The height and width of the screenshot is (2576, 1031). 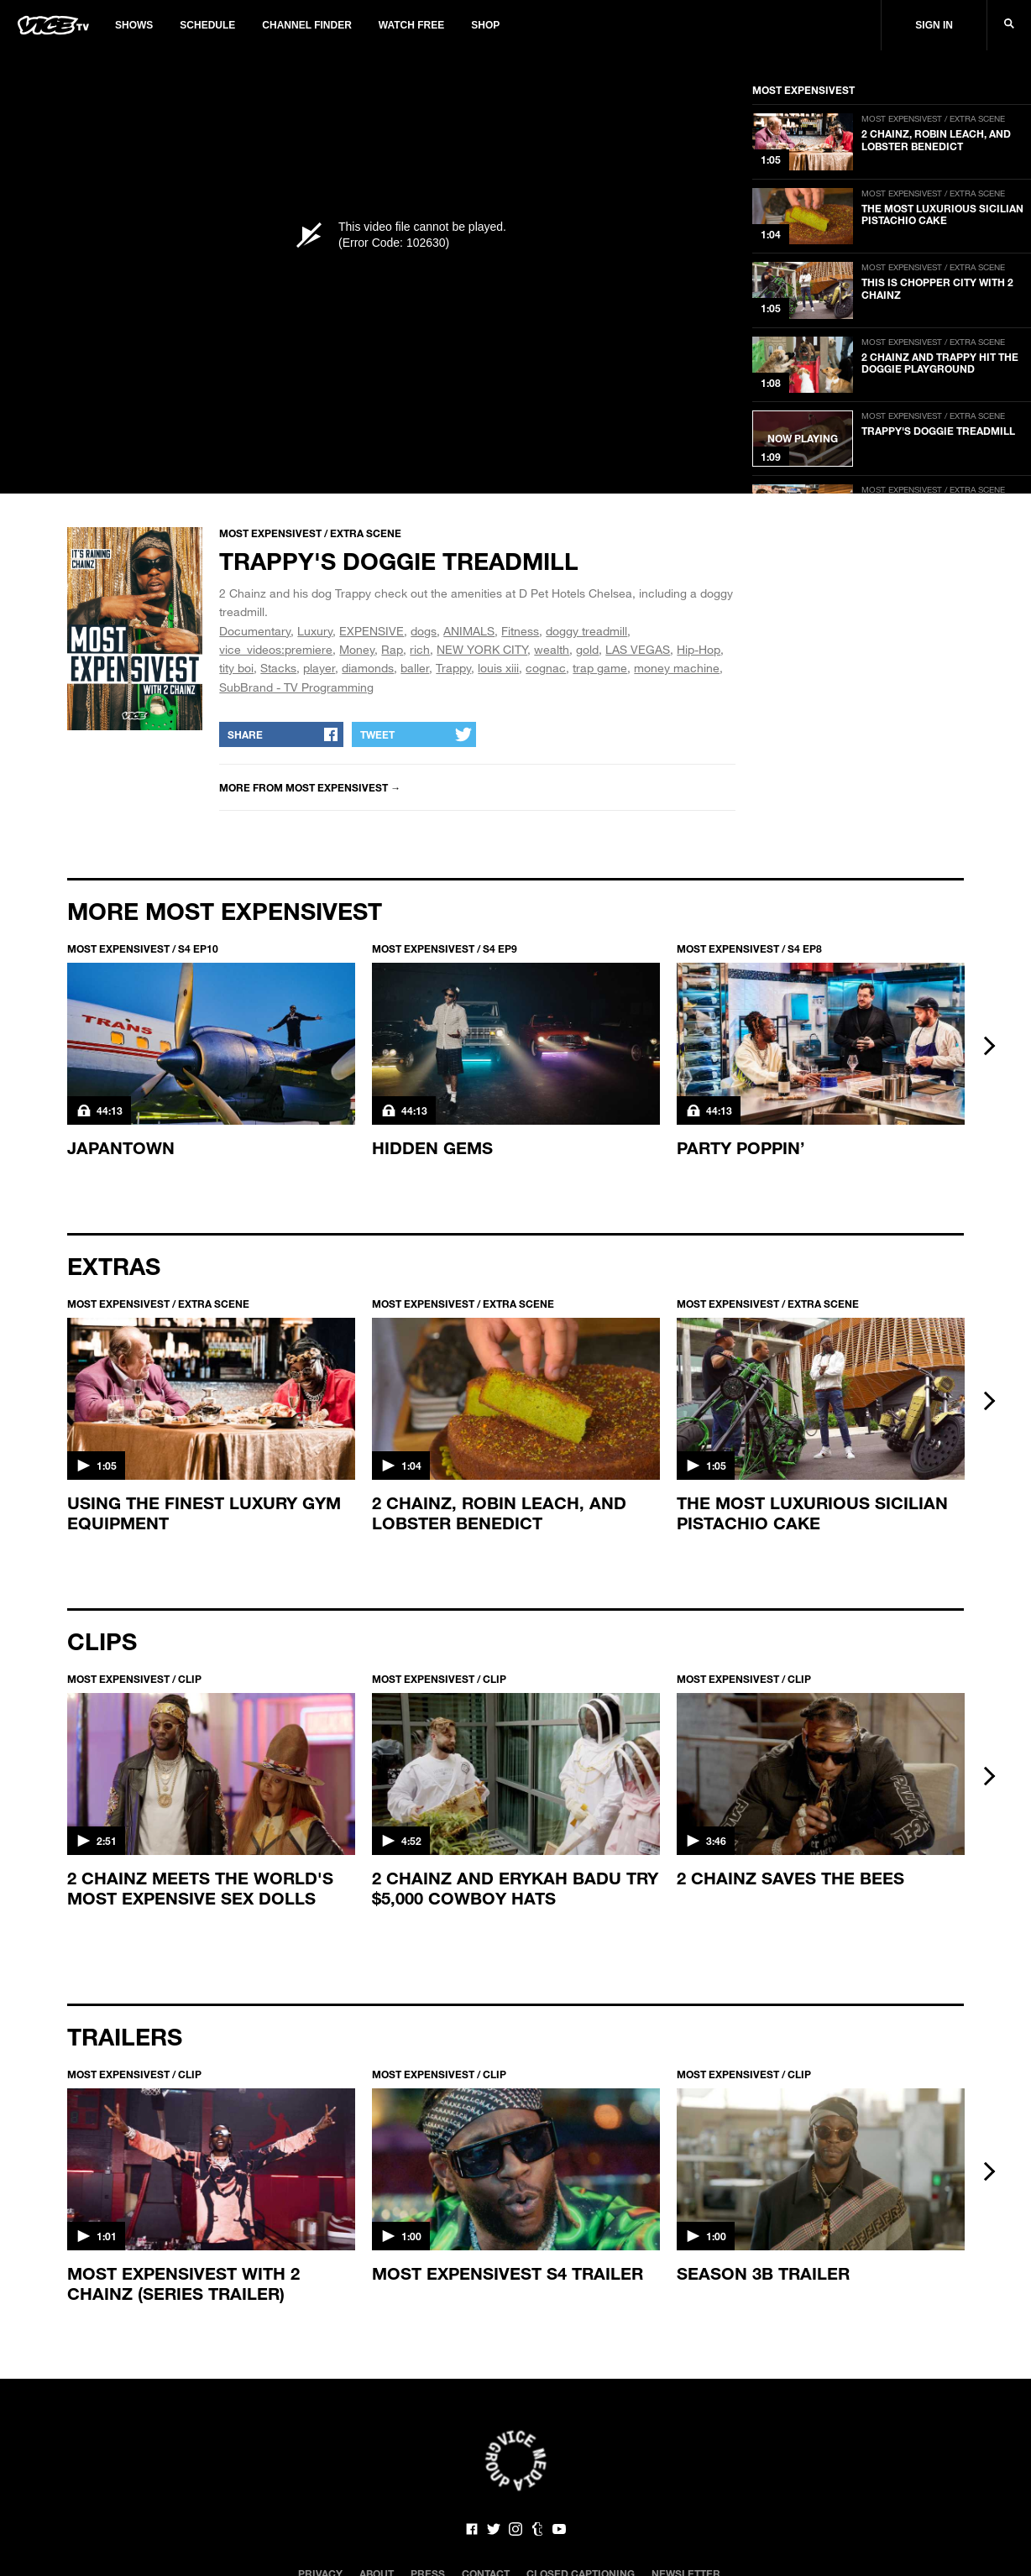 I want to click on doggy treadmill, so click(x=586, y=631).